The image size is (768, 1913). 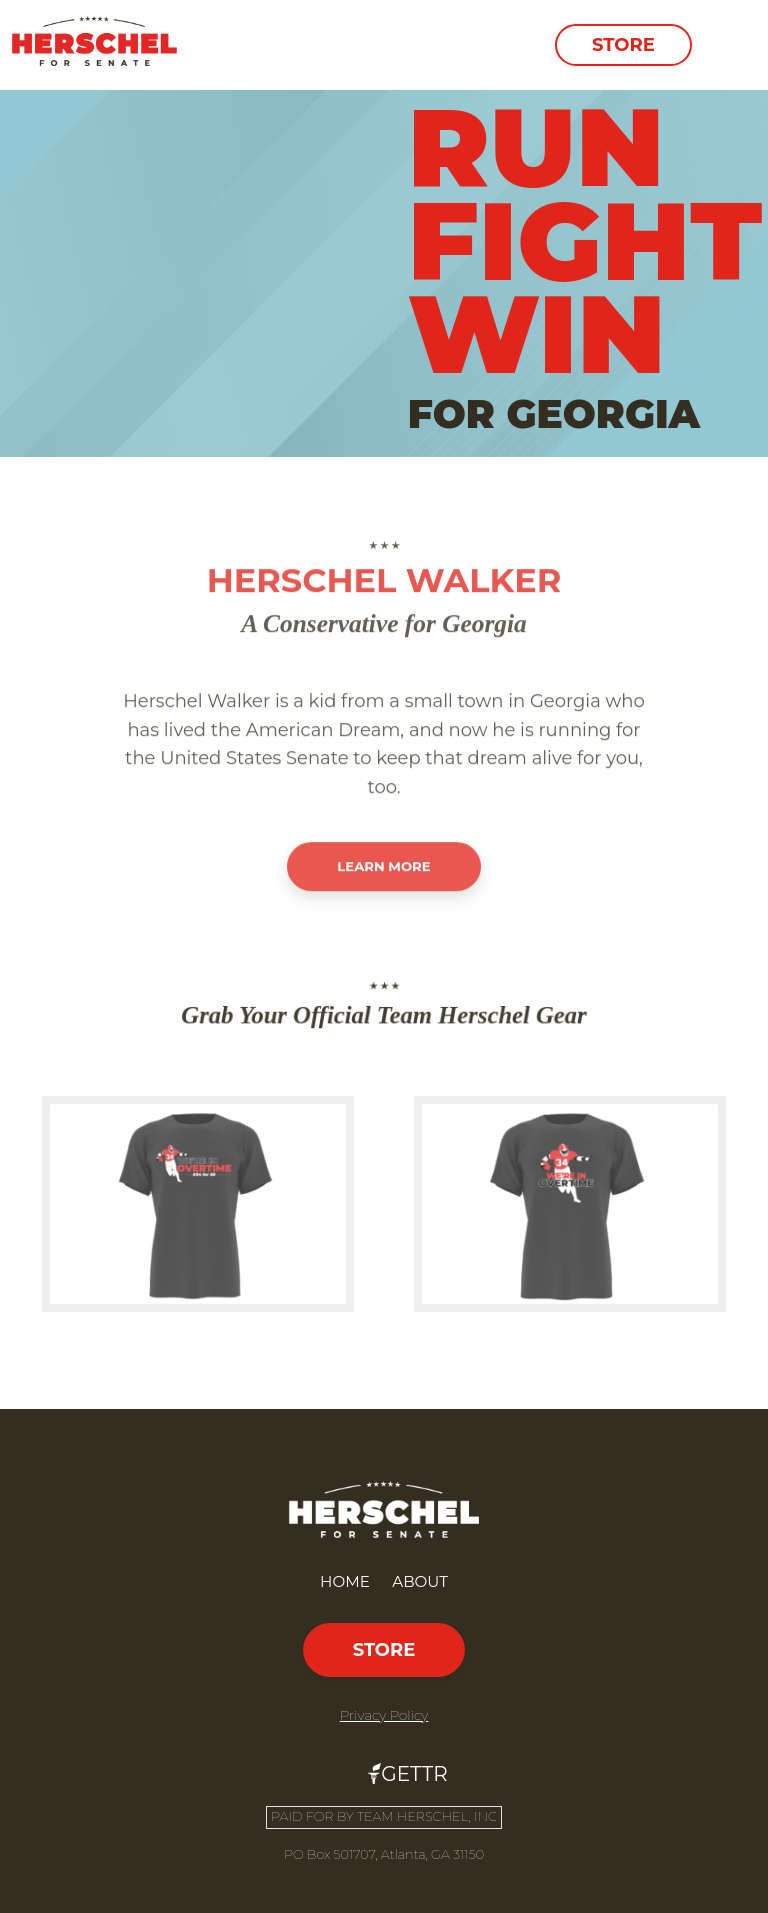 I want to click on Store [button], so click(x=623, y=45).